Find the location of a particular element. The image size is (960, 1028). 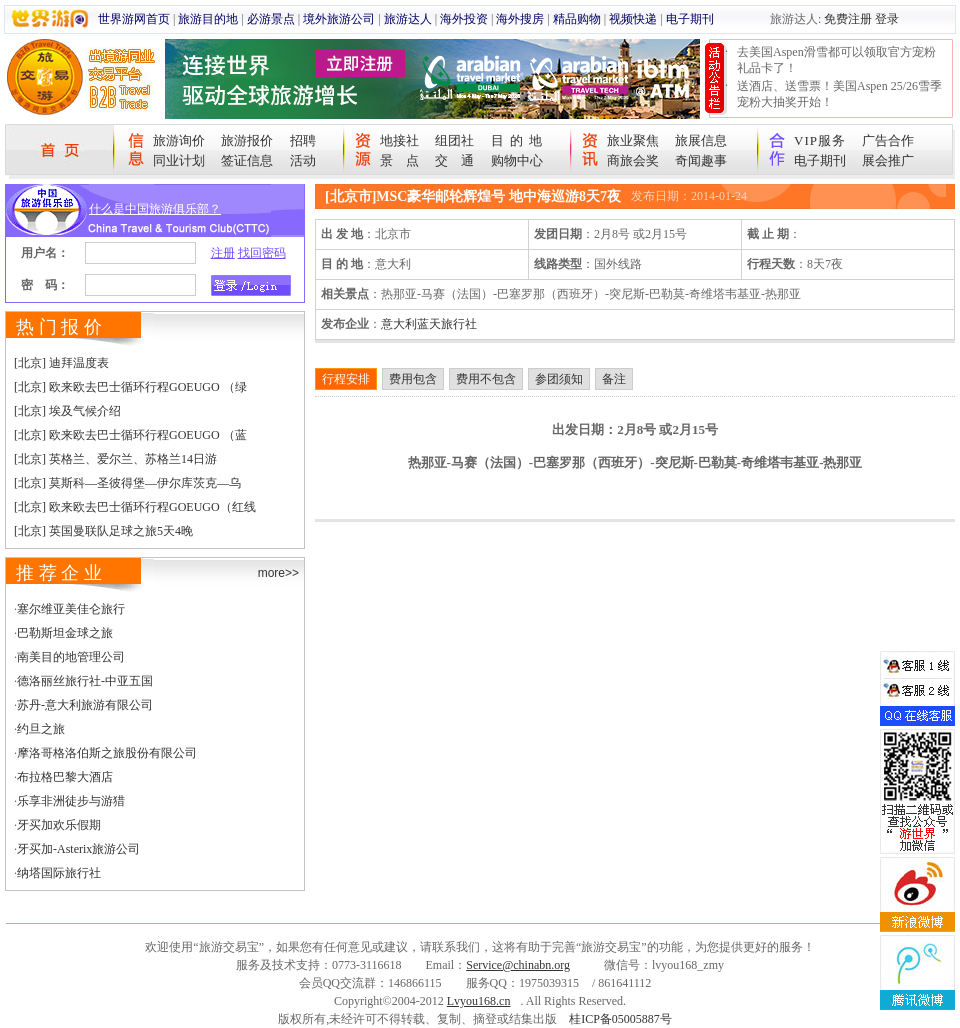

[北京] 欧来欧去巴士循环行程GOEUGO （蓝 is located at coordinates (130, 435).